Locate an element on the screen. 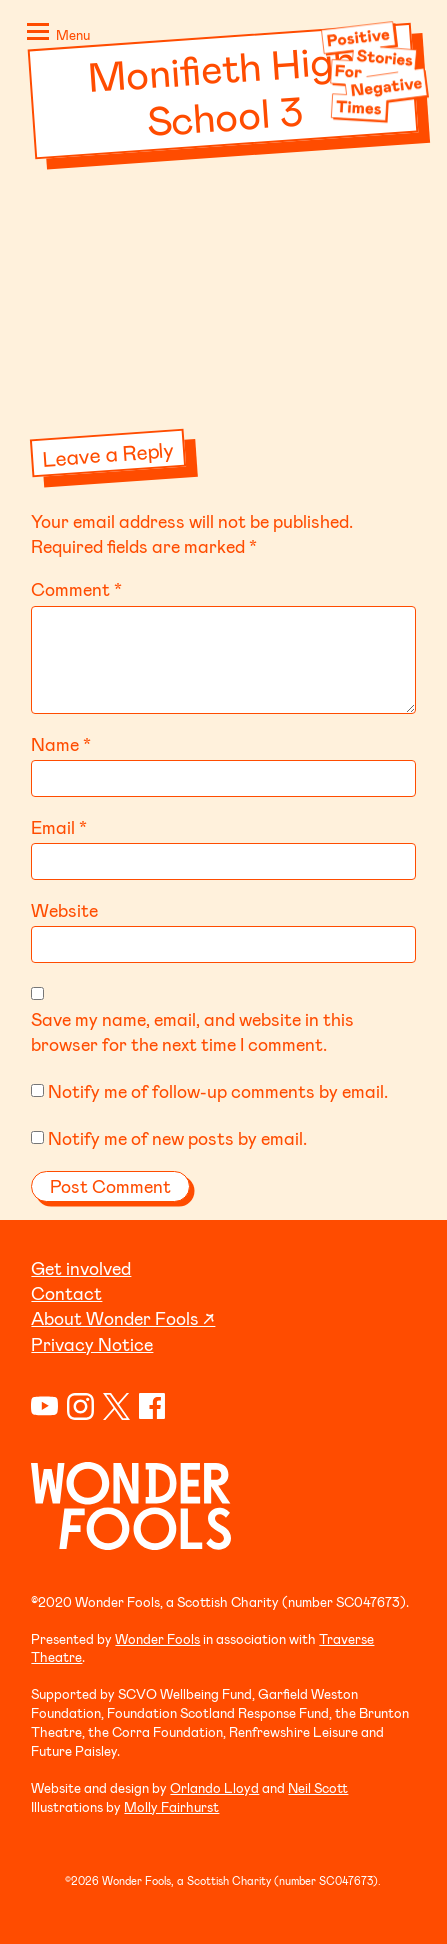 This screenshot has width=447, height=1944. About Wonder Fools ↗ is located at coordinates (123, 1318).